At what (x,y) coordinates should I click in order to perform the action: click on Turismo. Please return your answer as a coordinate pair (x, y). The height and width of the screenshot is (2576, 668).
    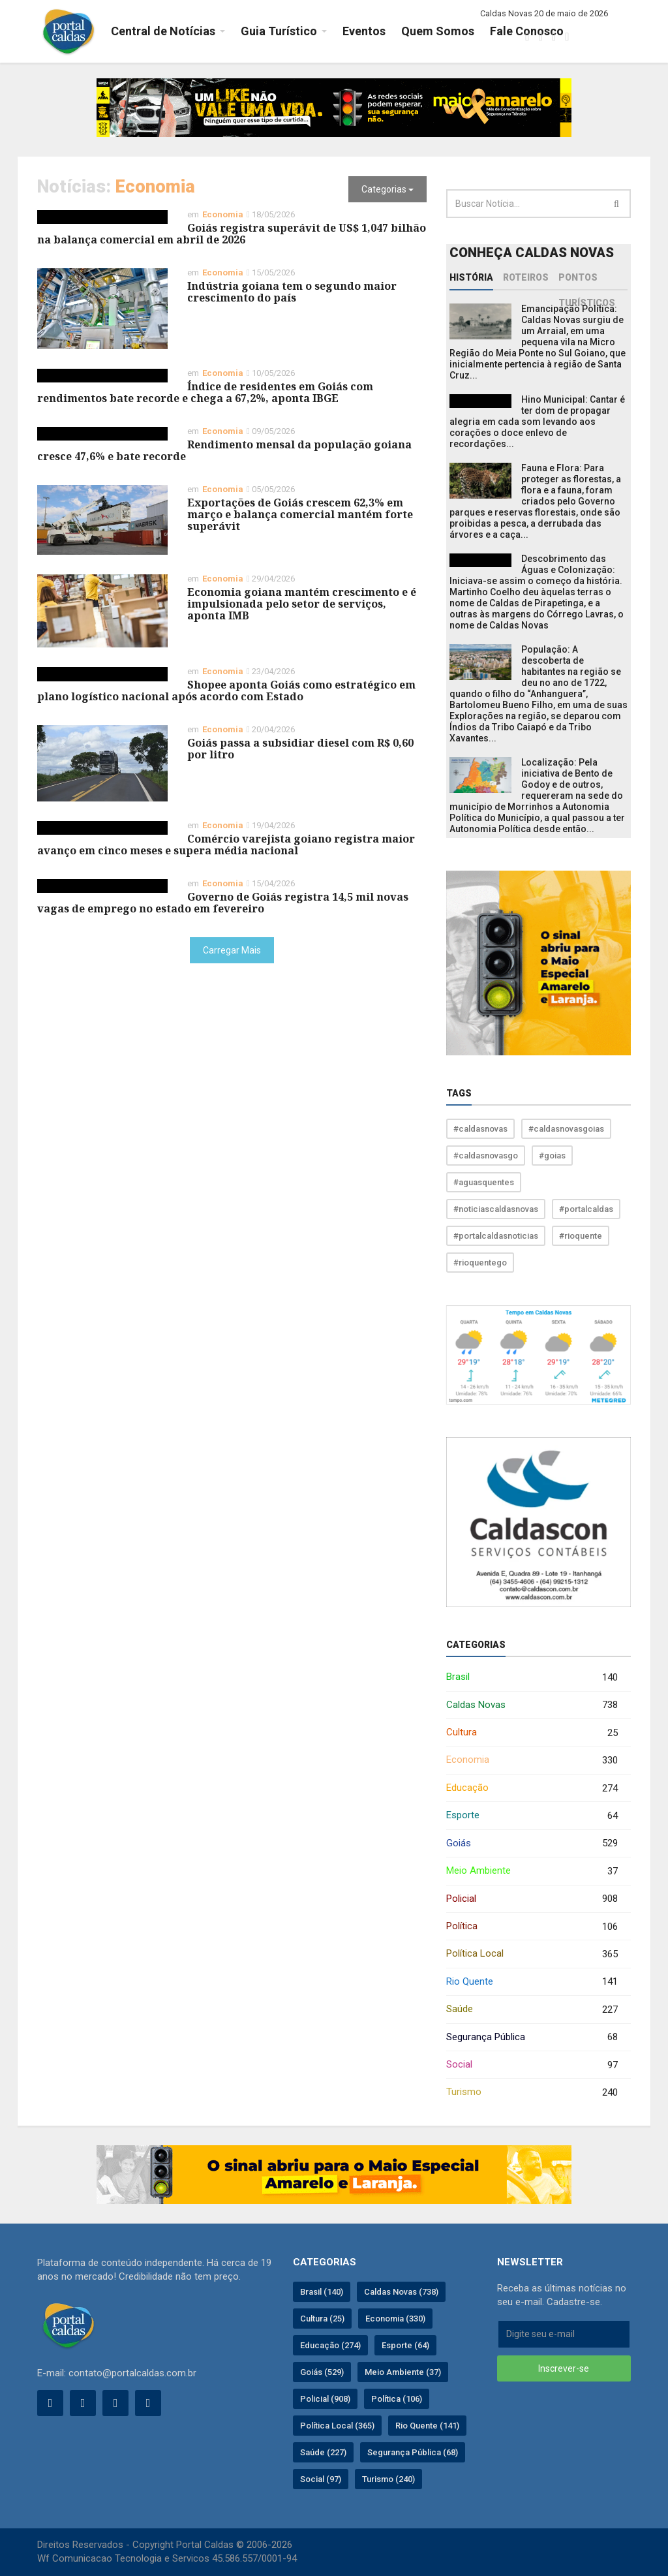
    Looking at the image, I should click on (532, 2093).